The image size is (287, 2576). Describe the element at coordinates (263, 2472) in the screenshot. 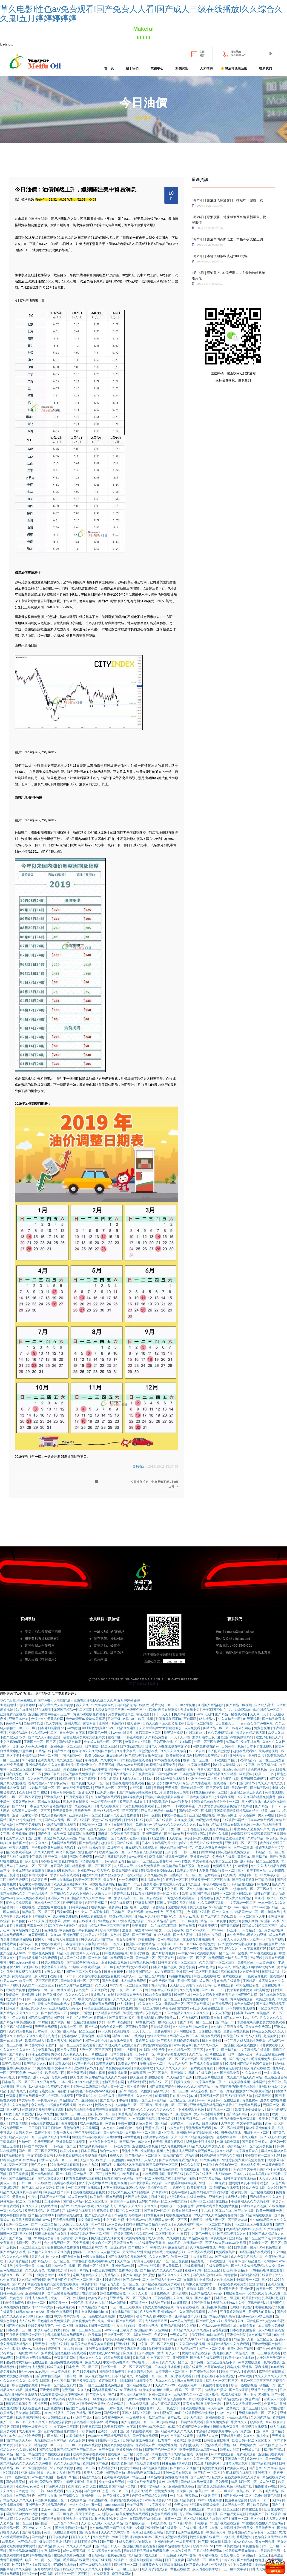

I see `亚洲视频区` at that location.